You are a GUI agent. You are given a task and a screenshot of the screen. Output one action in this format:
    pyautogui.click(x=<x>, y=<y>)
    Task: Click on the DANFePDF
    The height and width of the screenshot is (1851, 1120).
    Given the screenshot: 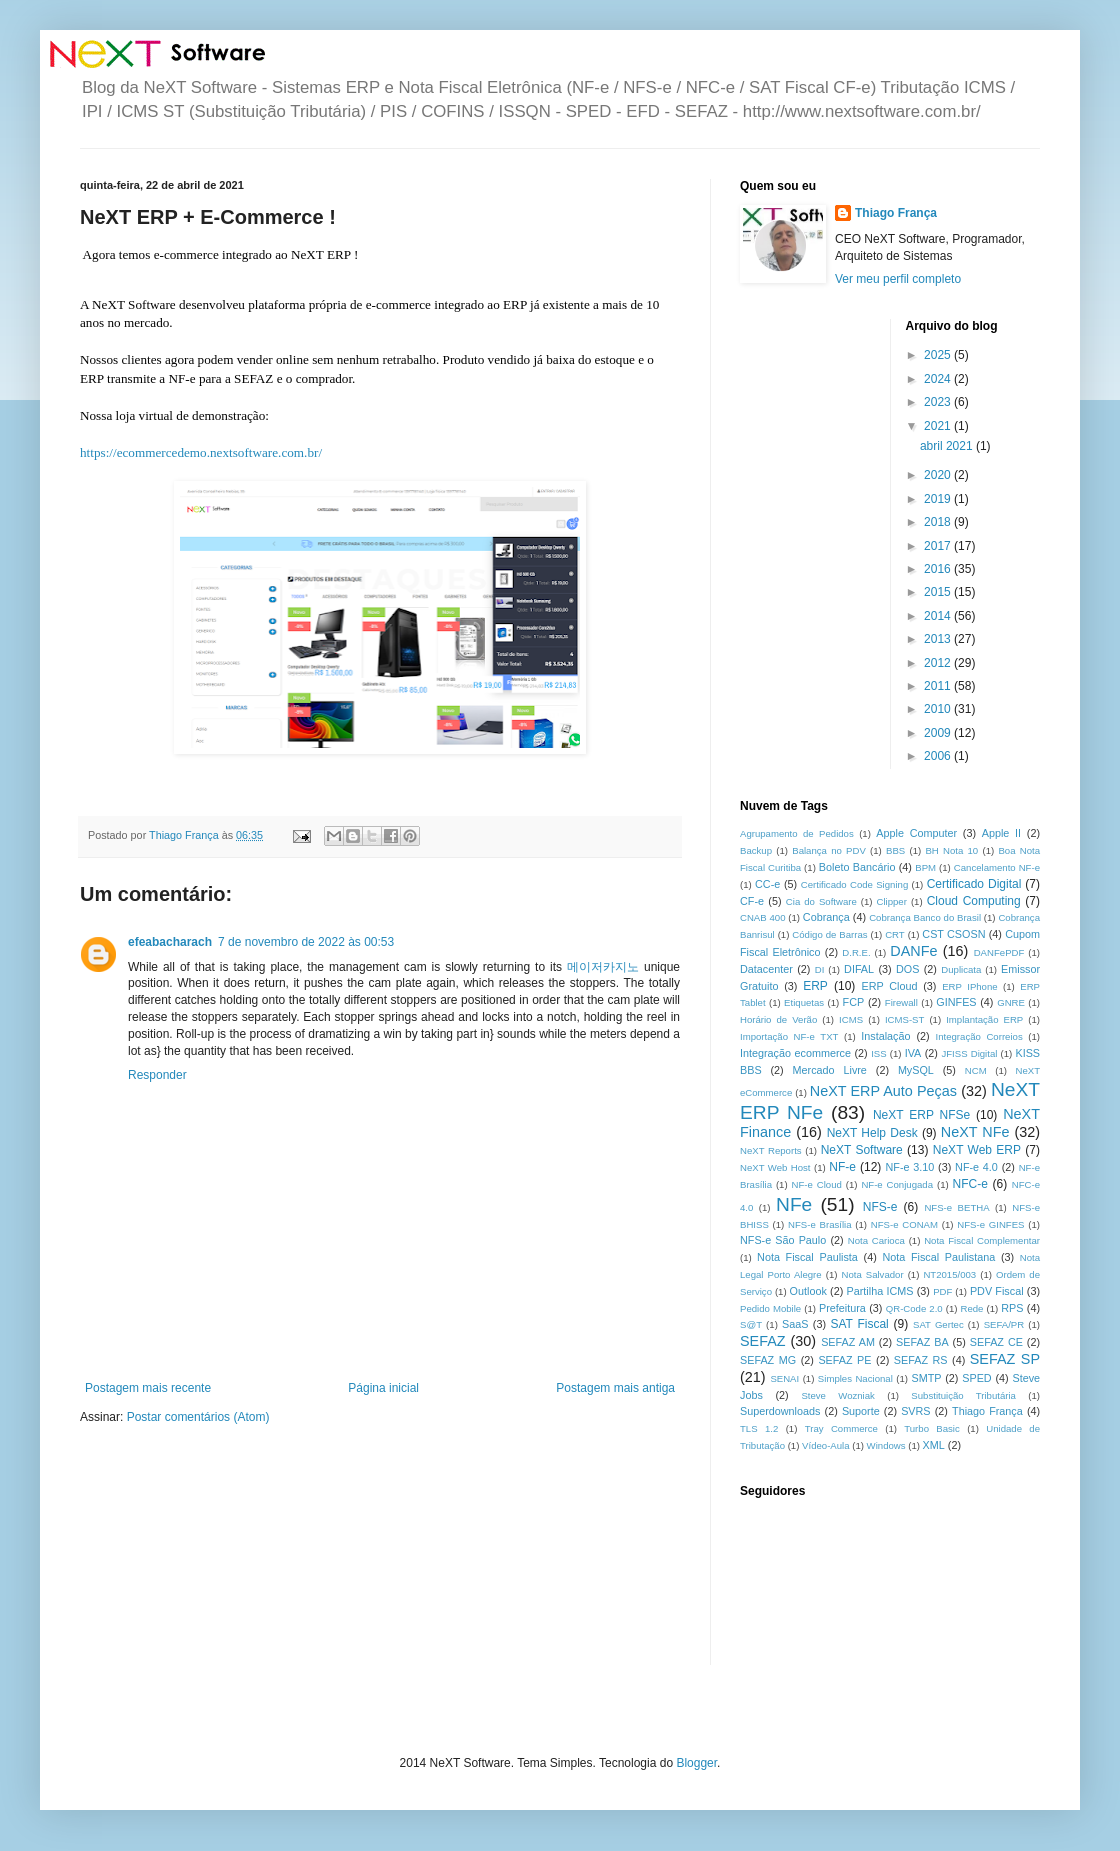 What is the action you would take?
    pyautogui.click(x=999, y=952)
    